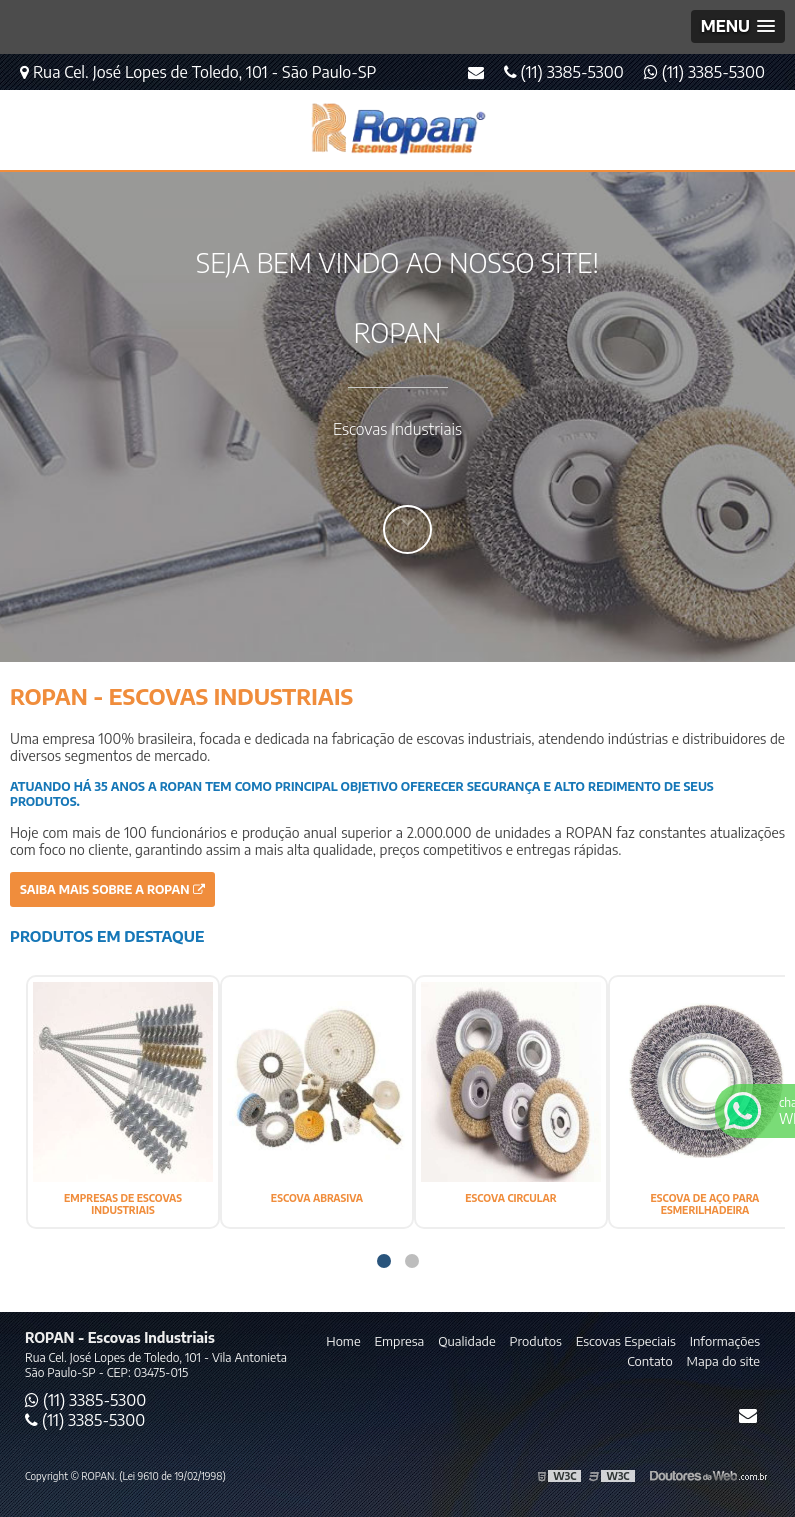 The image size is (795, 1517). What do you see at coordinates (705, 1204) in the screenshot?
I see `ESCOVA DE AÇO PARA ESMERILHADEIRA` at bounding box center [705, 1204].